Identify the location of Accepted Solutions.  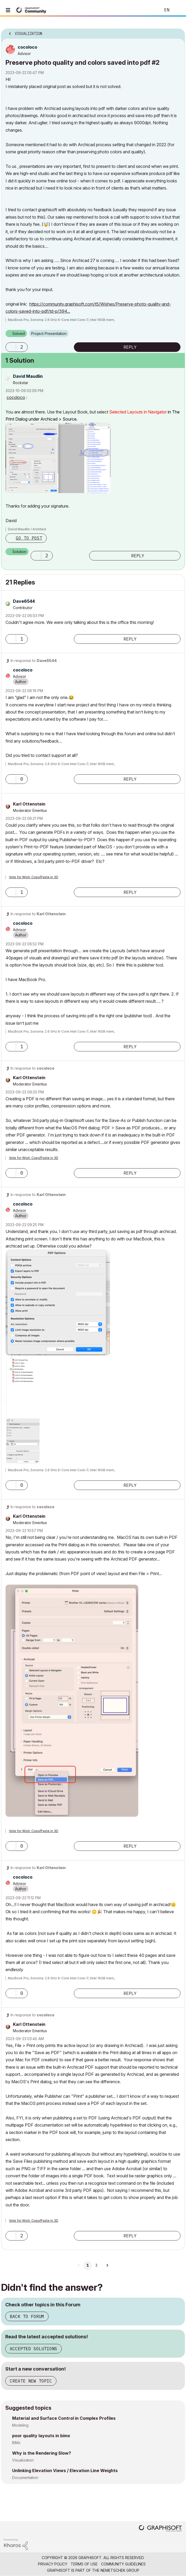
(33, 2348).